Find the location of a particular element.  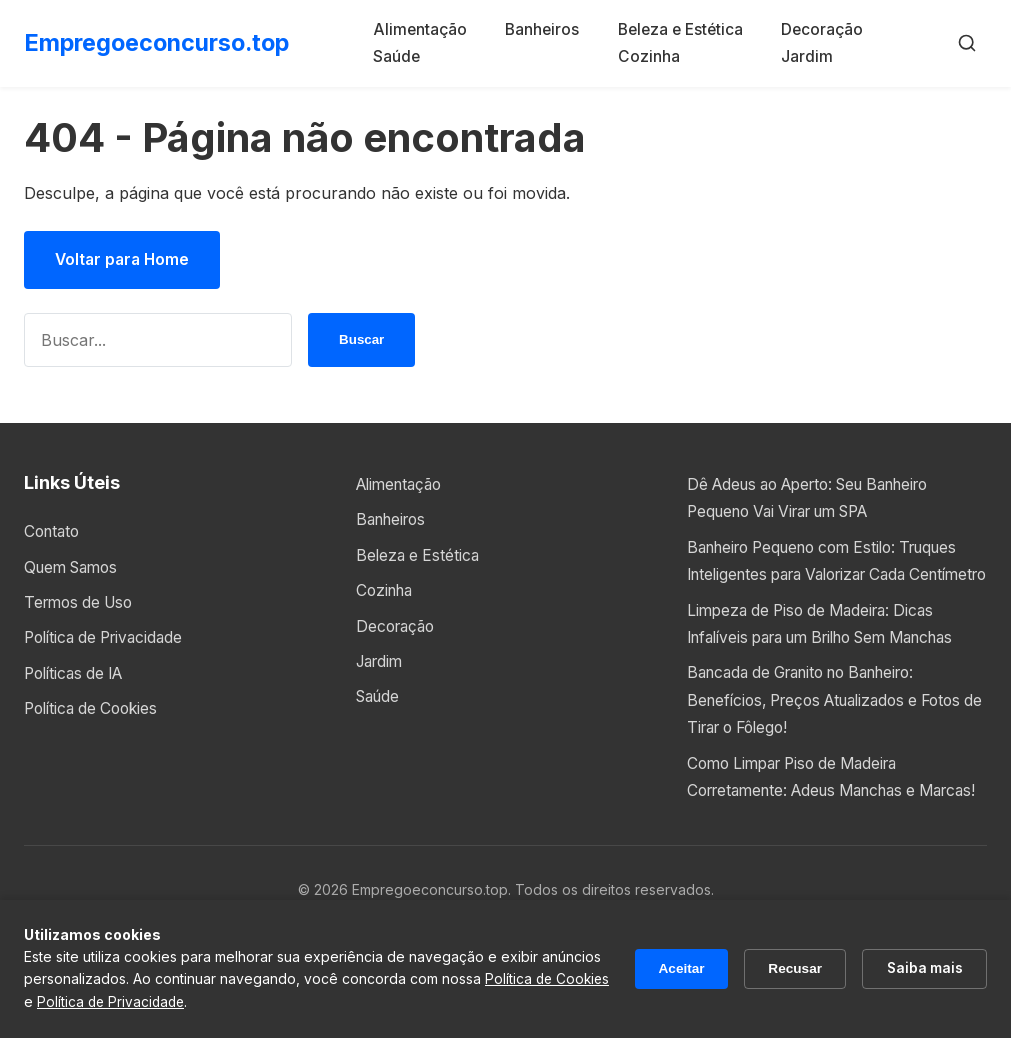

Recusar is located at coordinates (790, 969).